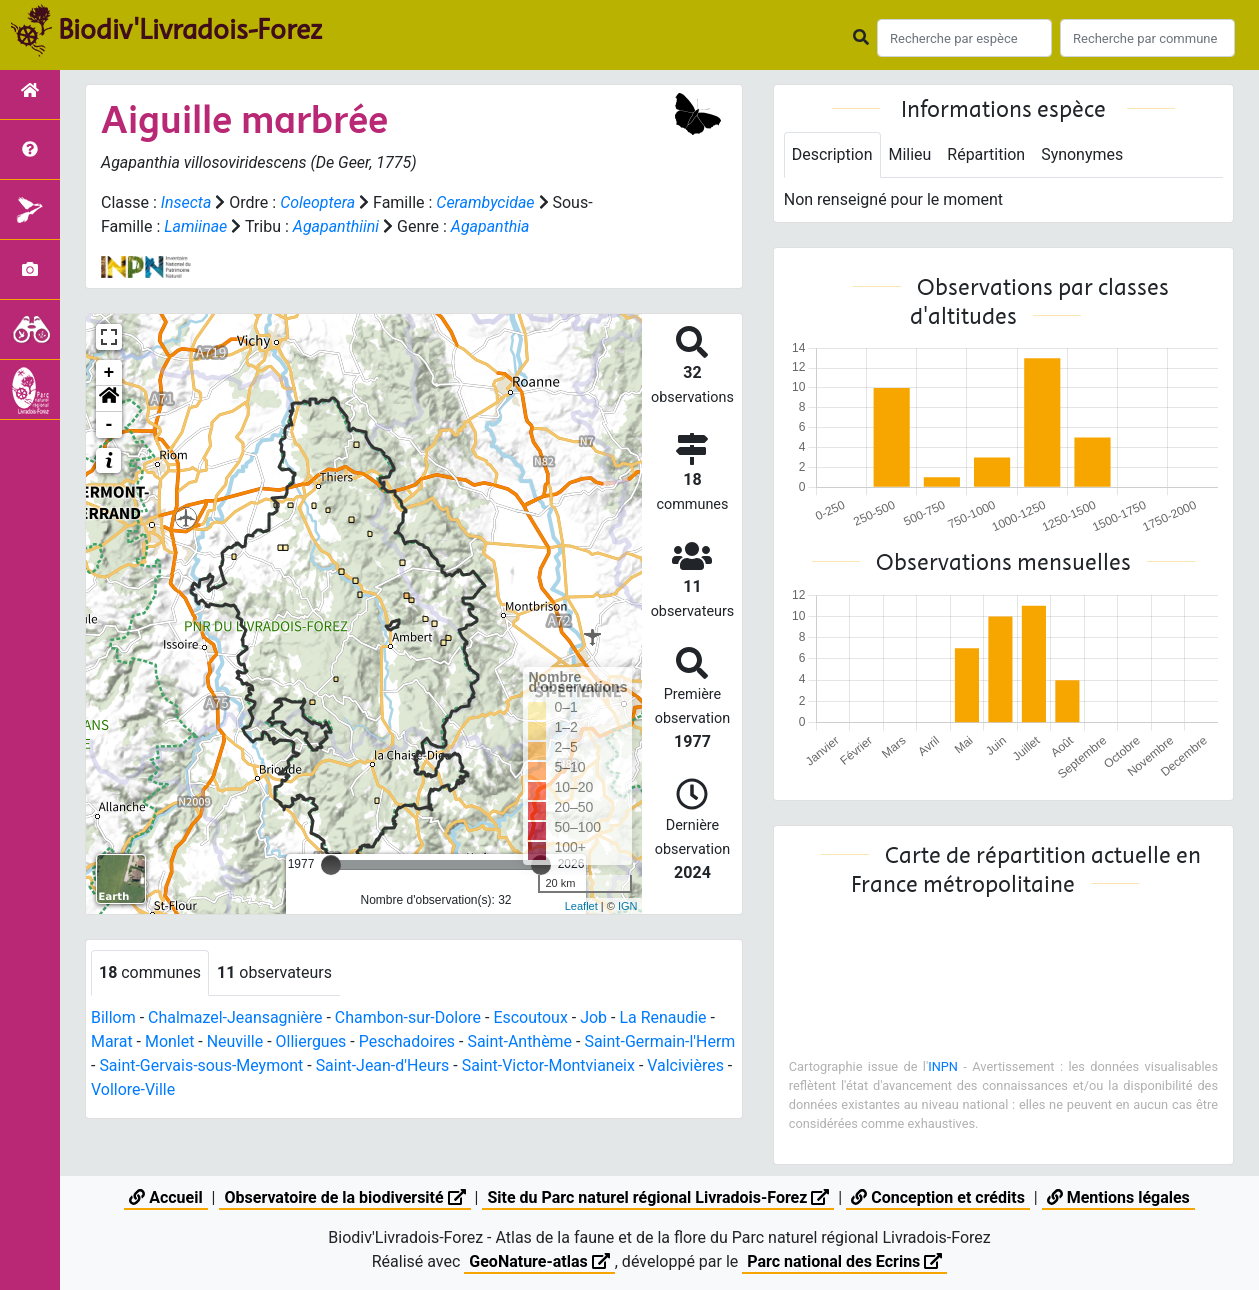  Describe the element at coordinates (433, 1065) in the screenshot. I see `Saint-Jean-d'Heurs` at that location.